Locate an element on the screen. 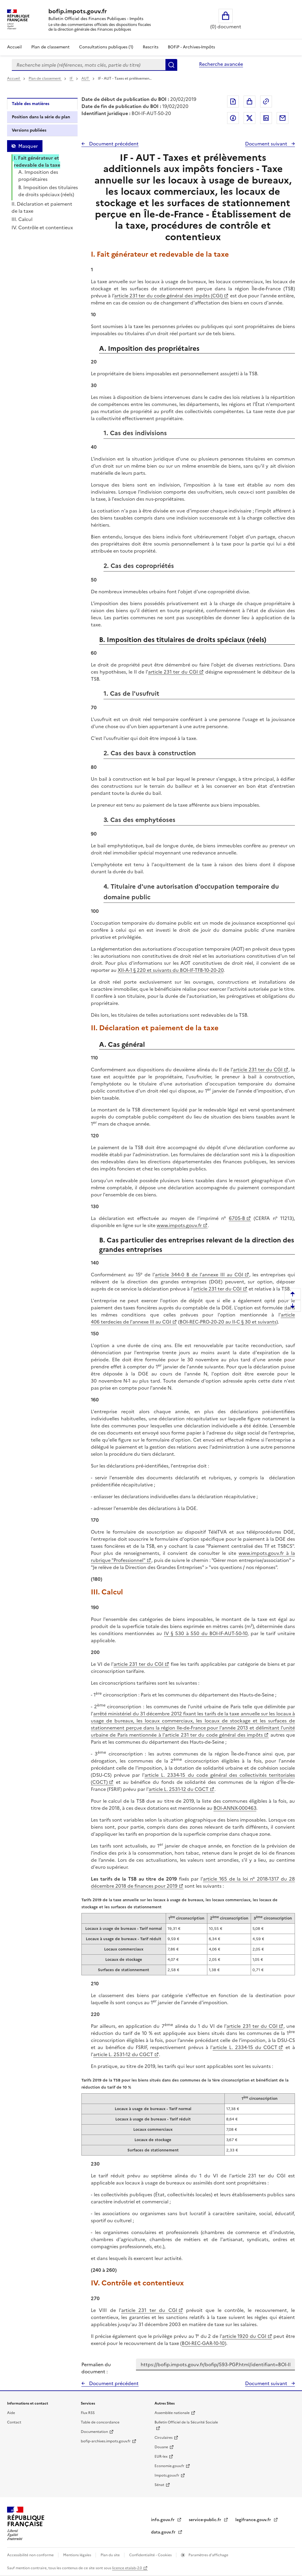 The width and height of the screenshot is (302, 2576). Impots.gouv.fr is located at coordinates (167, 2475).